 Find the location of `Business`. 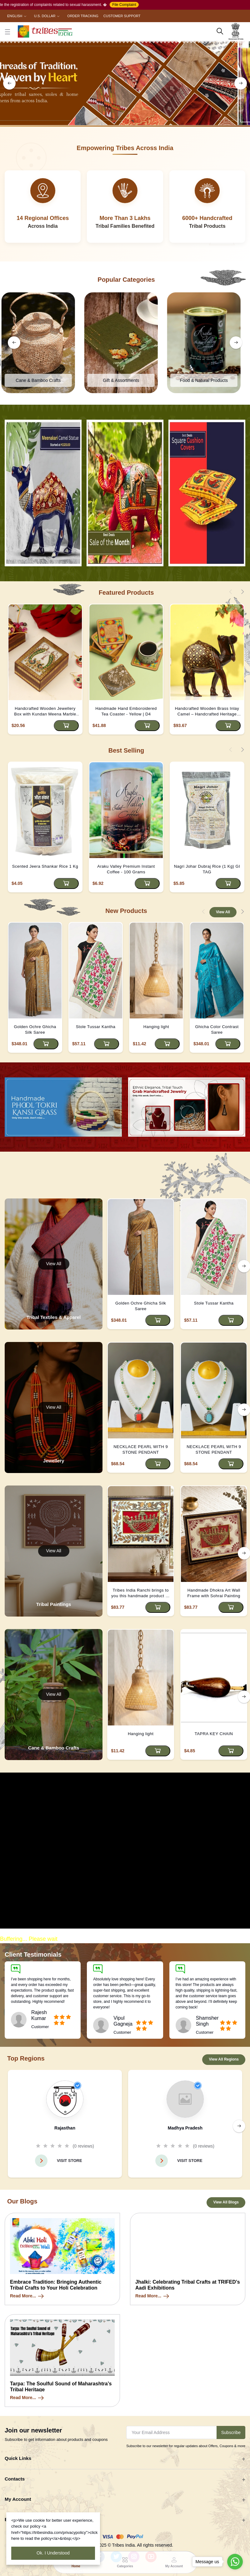

Business is located at coordinates (15, 2520).